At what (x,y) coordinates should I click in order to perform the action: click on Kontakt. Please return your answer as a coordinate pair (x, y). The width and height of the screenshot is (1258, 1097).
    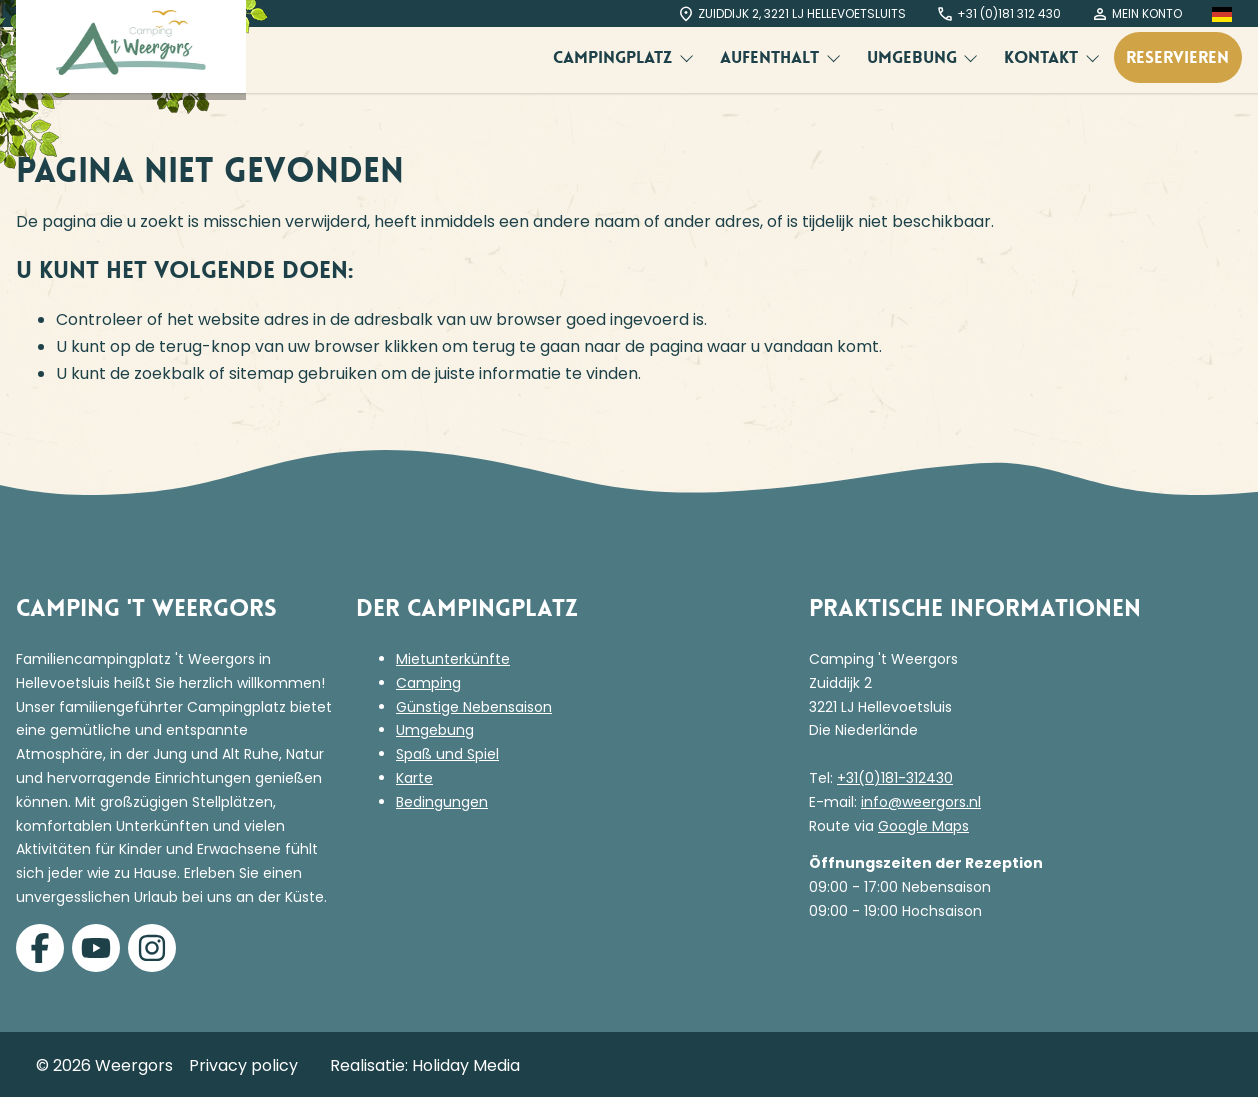
    Looking at the image, I should click on (1043, 57).